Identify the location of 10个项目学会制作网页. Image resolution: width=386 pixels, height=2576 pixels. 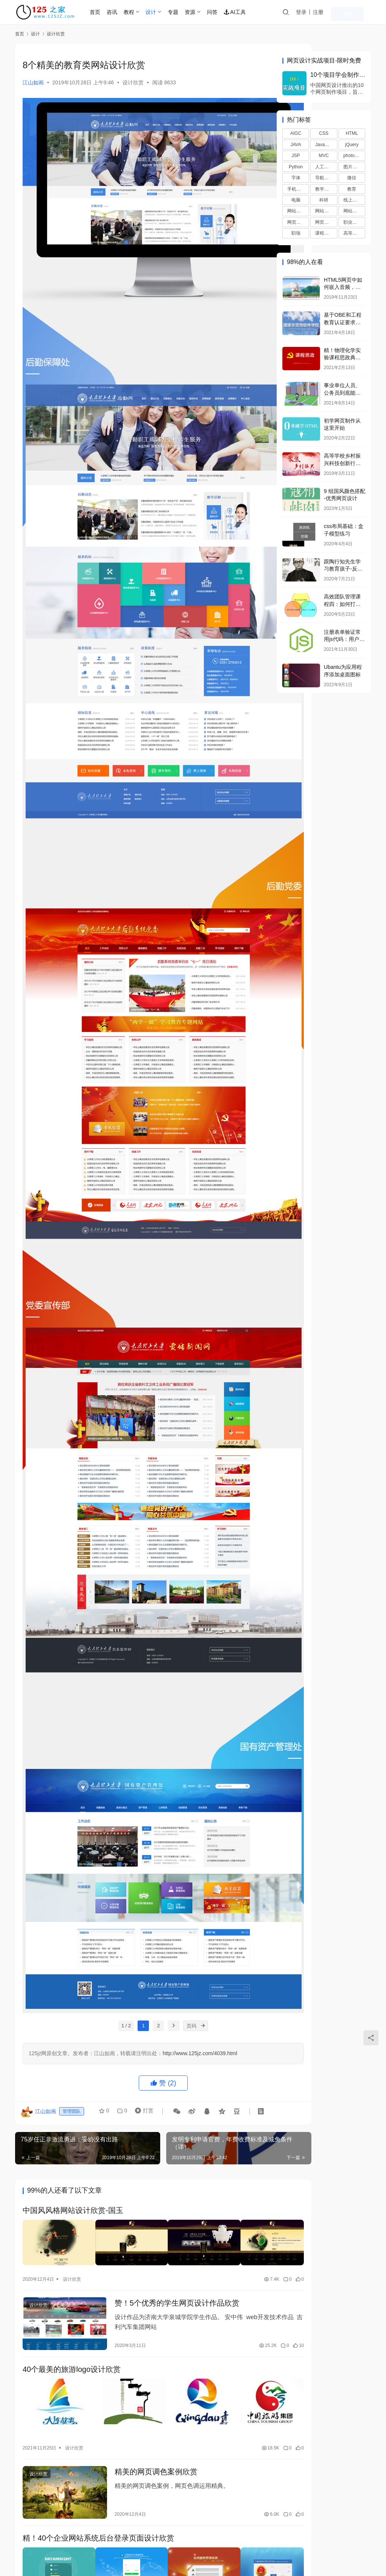
(337, 75).